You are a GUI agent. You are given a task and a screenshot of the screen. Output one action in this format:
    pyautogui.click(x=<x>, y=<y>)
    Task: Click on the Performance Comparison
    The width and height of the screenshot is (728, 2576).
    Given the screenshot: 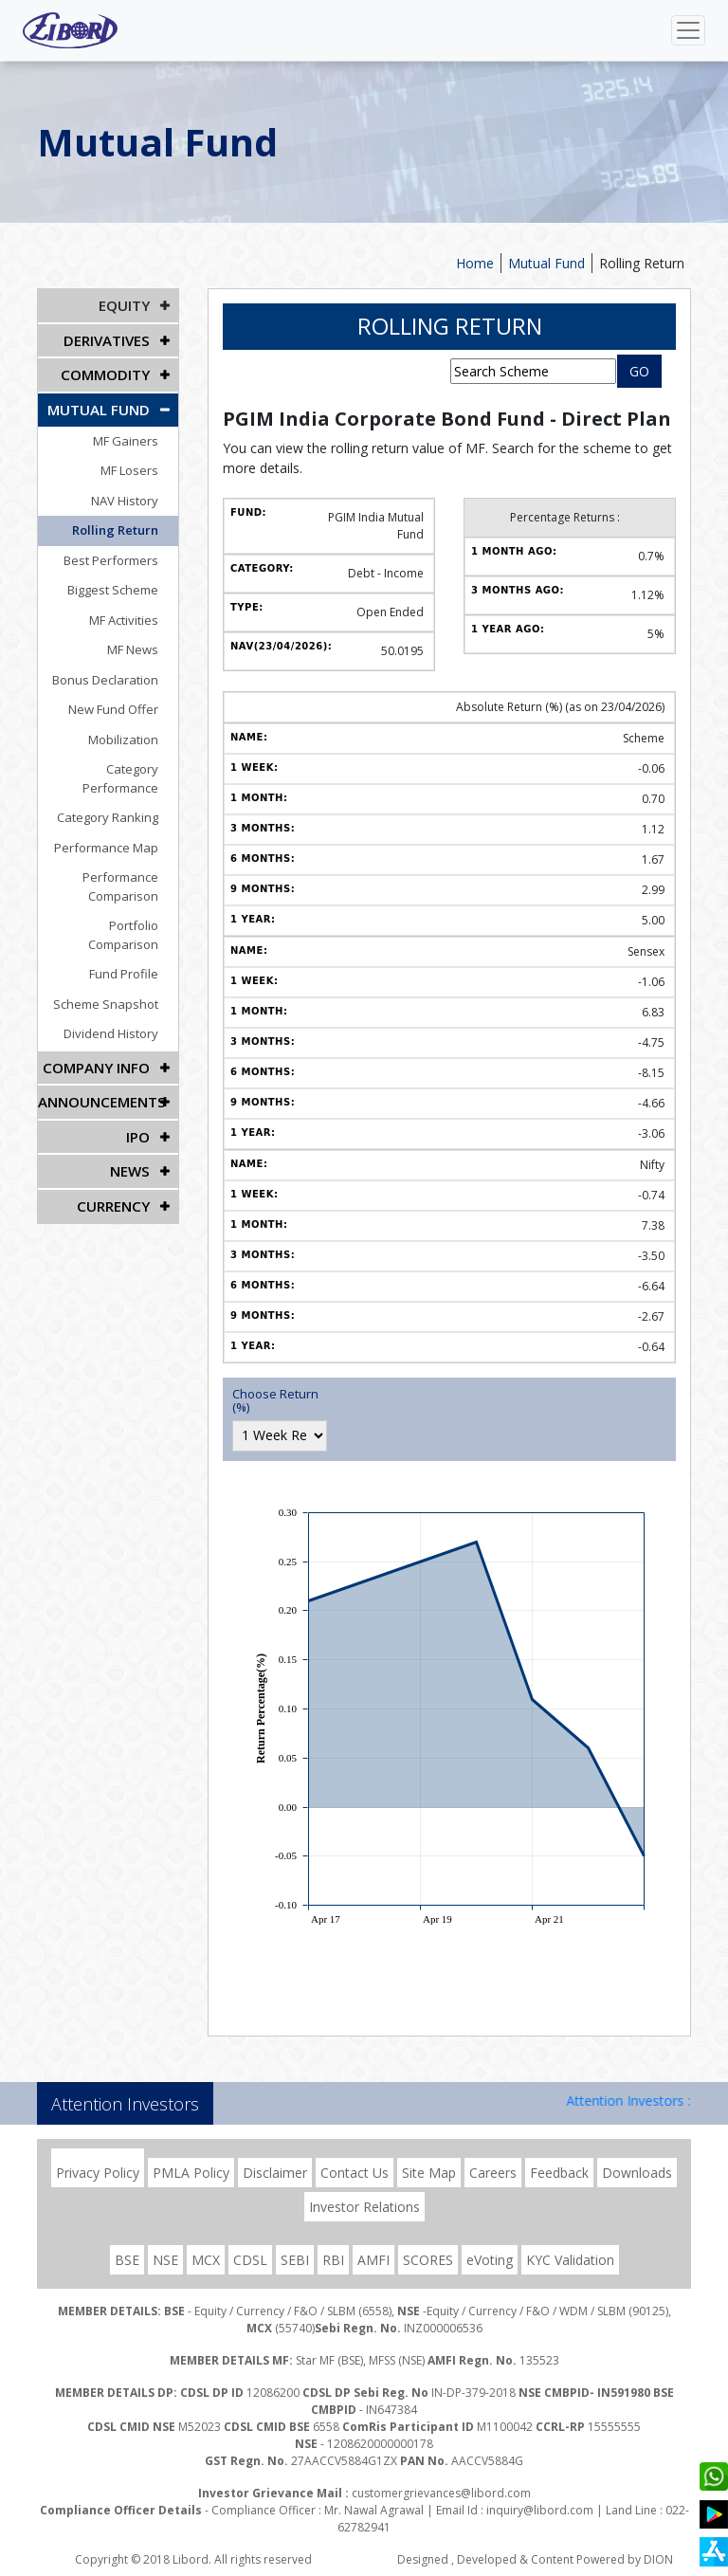 What is the action you would take?
    pyautogui.click(x=131, y=862)
    